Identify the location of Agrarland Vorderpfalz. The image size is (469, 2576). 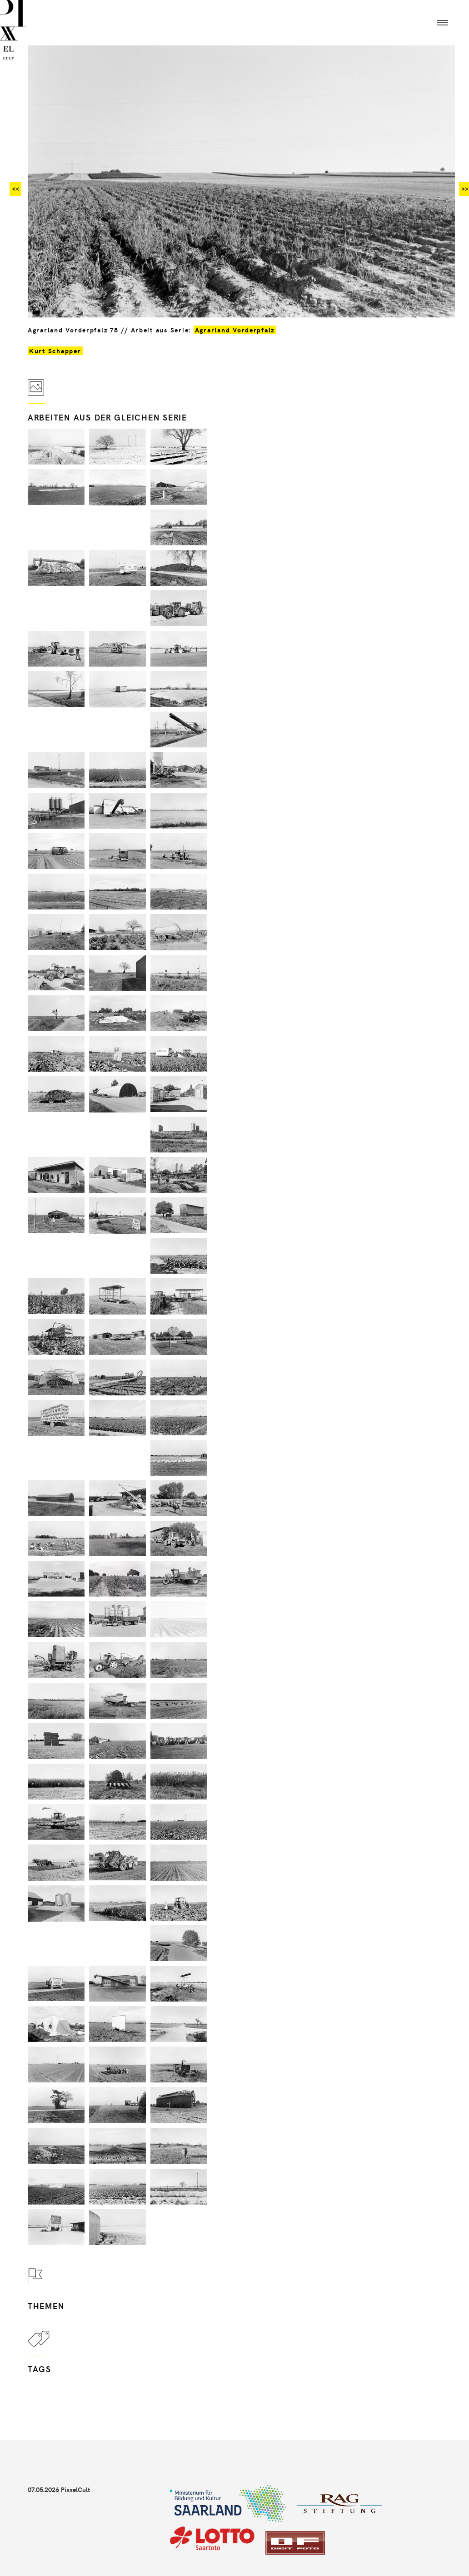
(234, 330).